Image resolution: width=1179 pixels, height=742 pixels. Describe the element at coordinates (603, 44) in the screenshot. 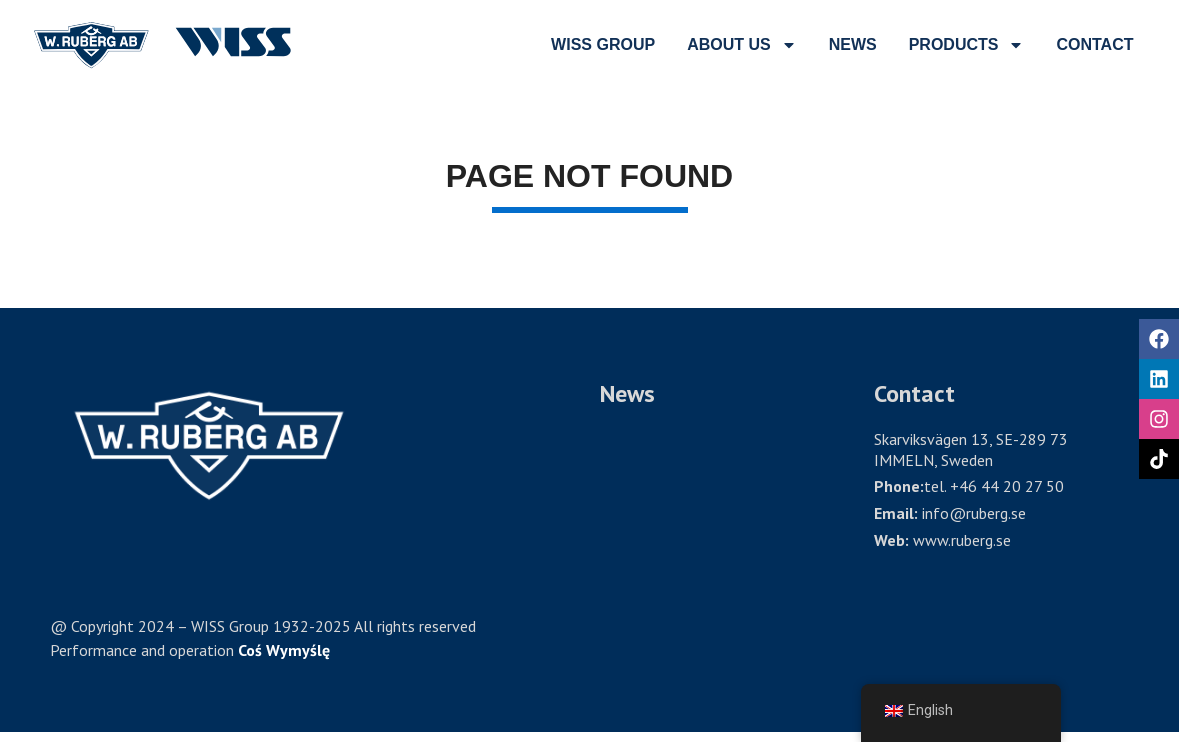

I see `wiss group` at that location.